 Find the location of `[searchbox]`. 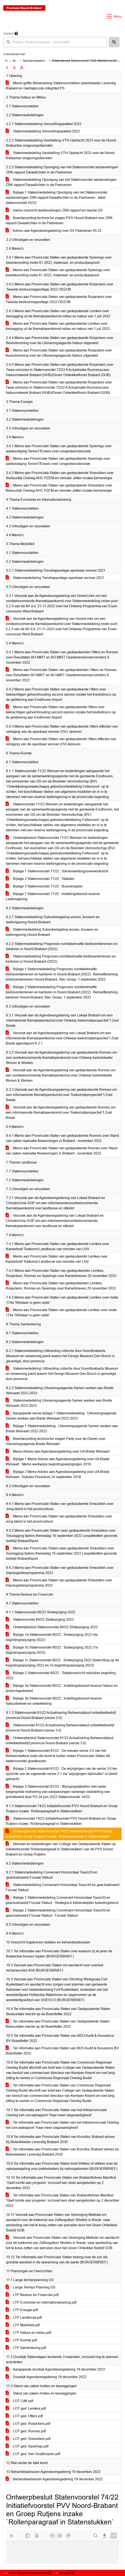

[searchbox] is located at coordinates (55, 42).